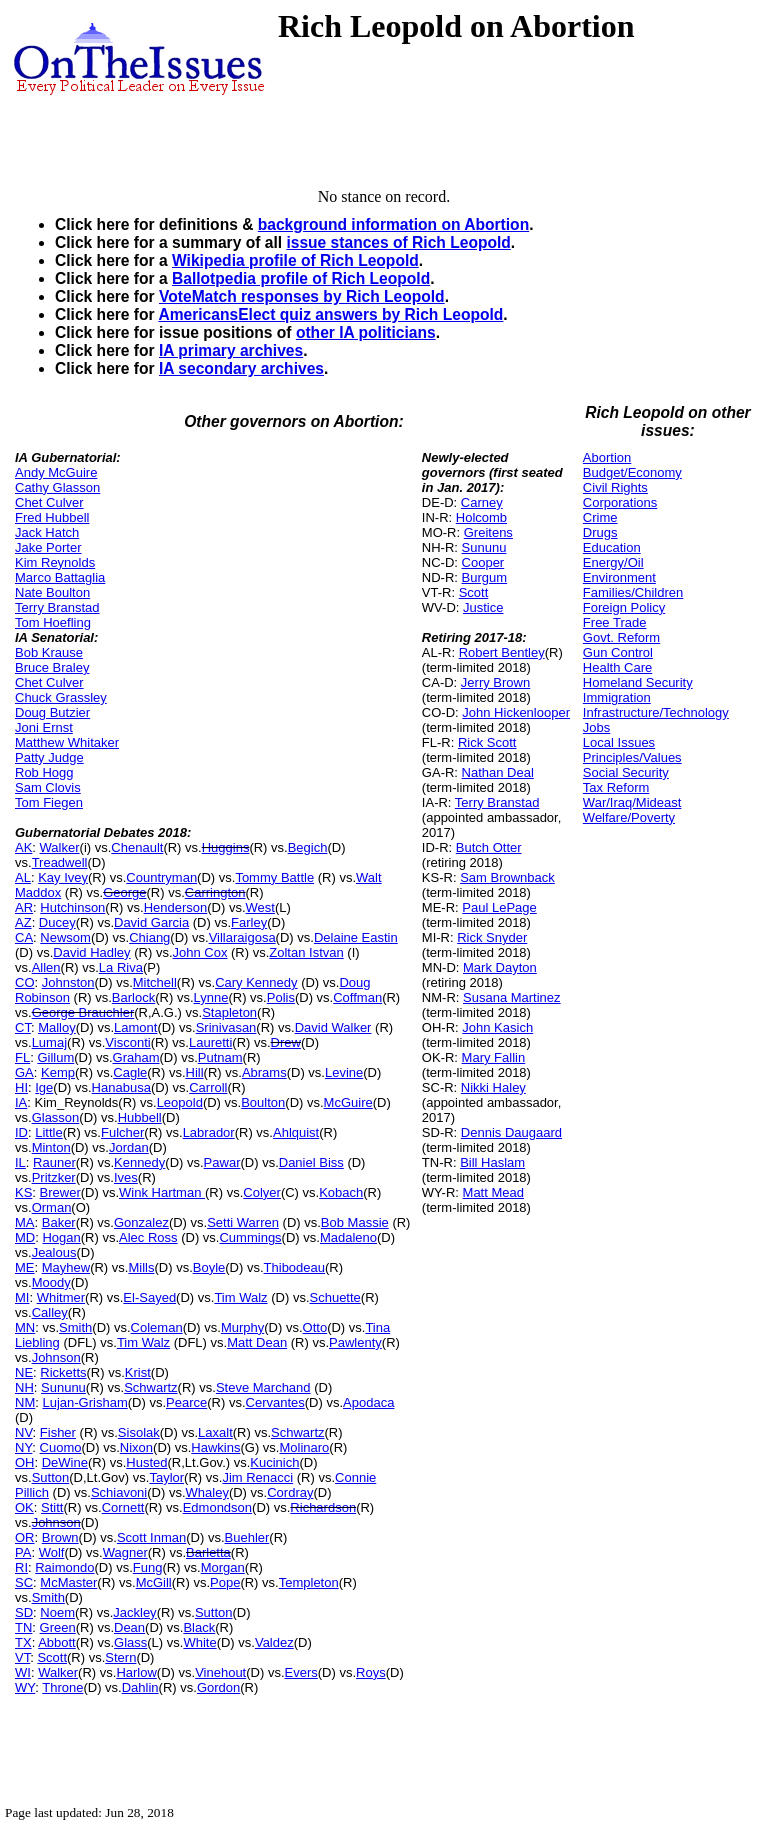  What do you see at coordinates (481, 517) in the screenshot?
I see `Holcomb` at bounding box center [481, 517].